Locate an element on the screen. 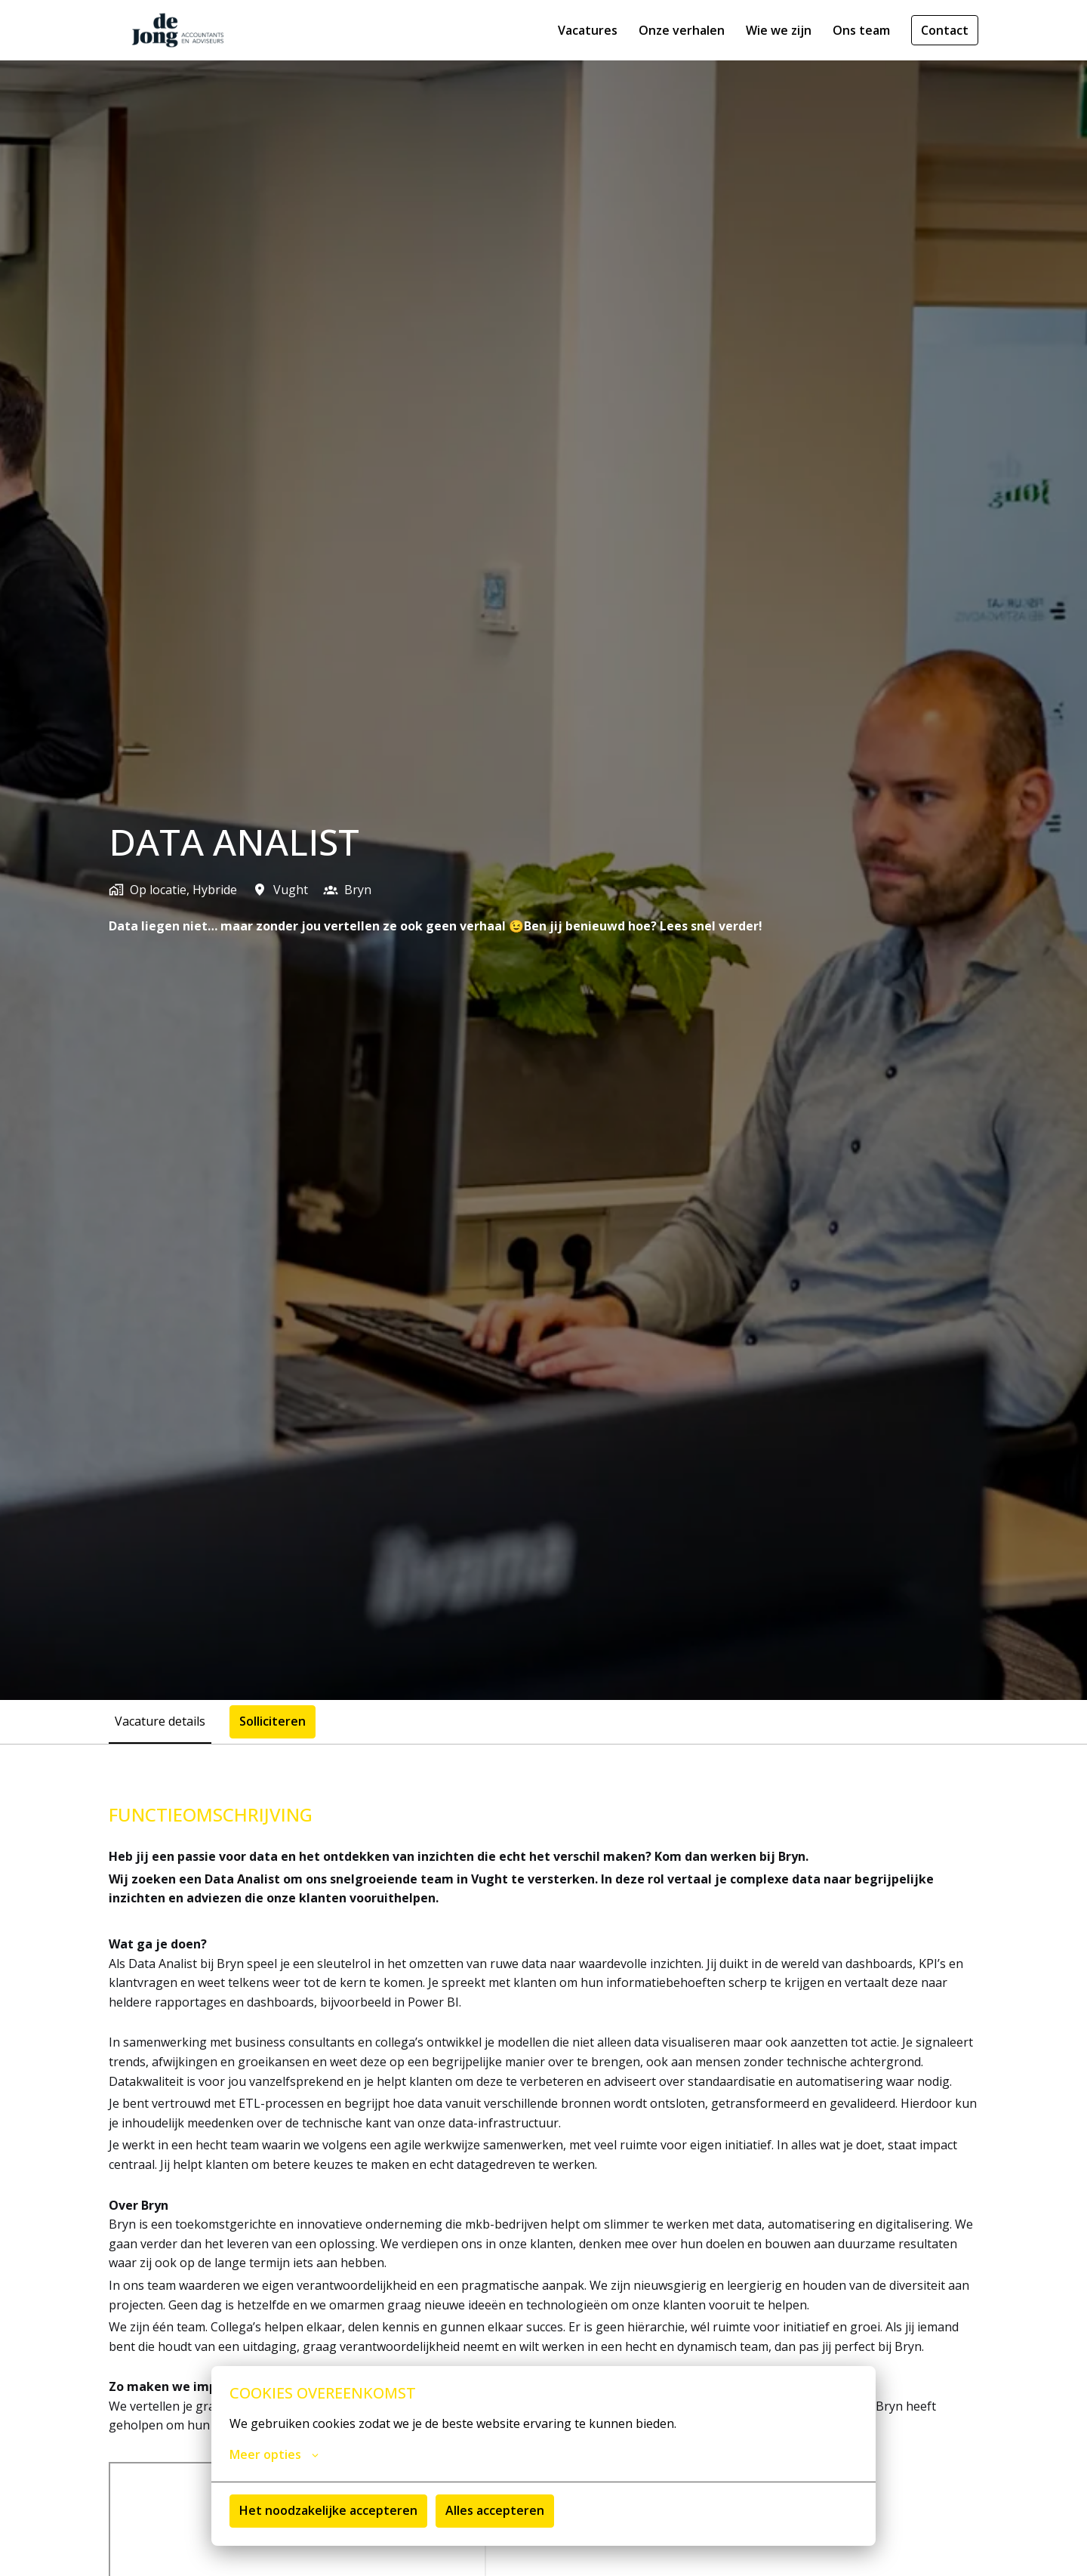 This screenshot has width=1087, height=2576. Solliciteren [tab] is located at coordinates (272, 1721).